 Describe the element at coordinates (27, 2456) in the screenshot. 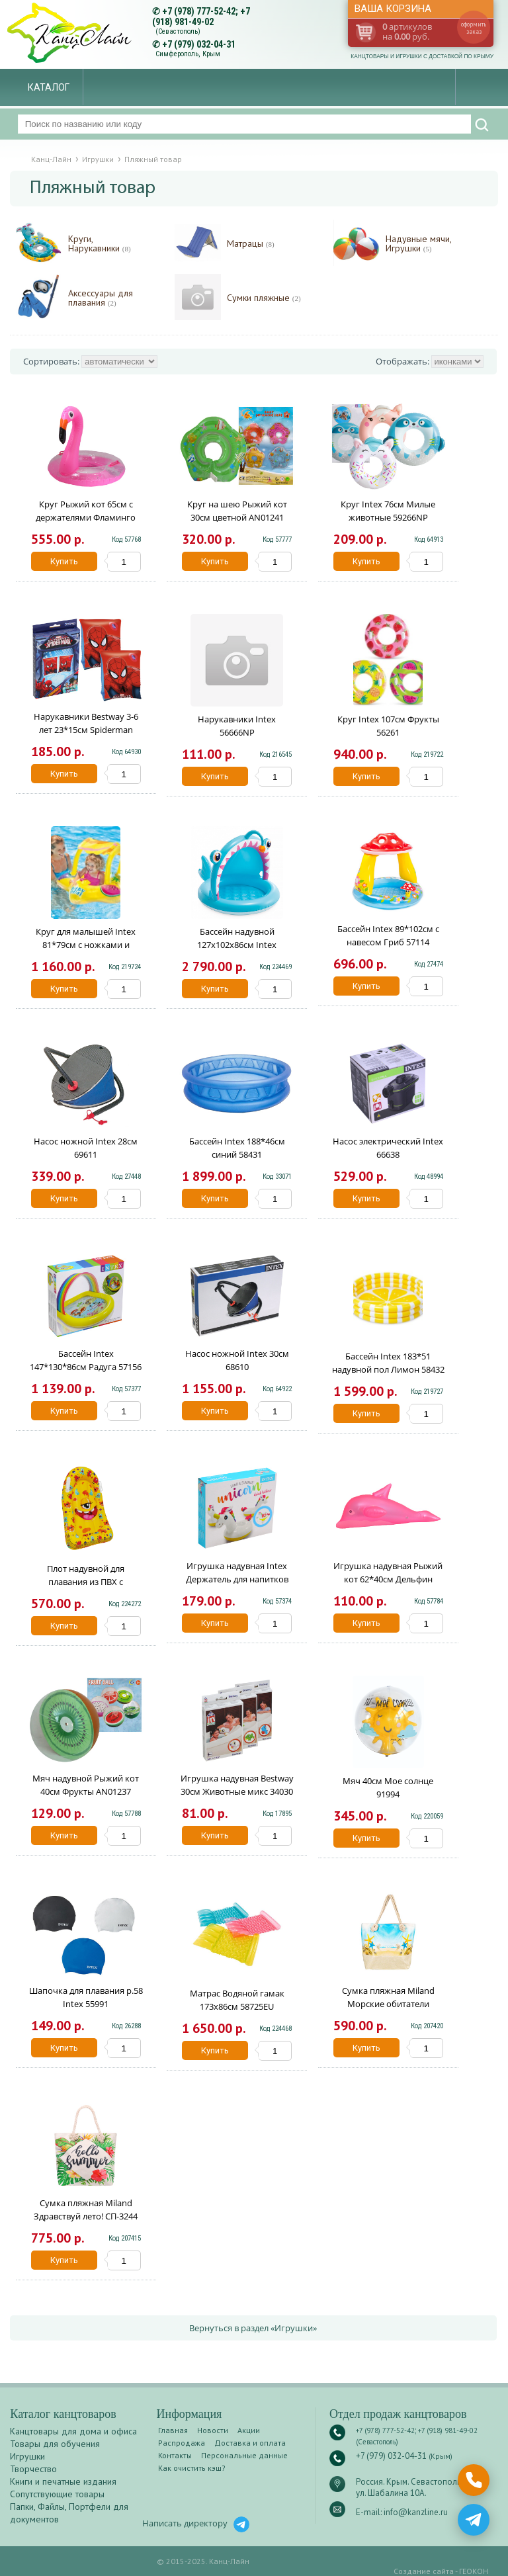

I see `Игрушки` at that location.